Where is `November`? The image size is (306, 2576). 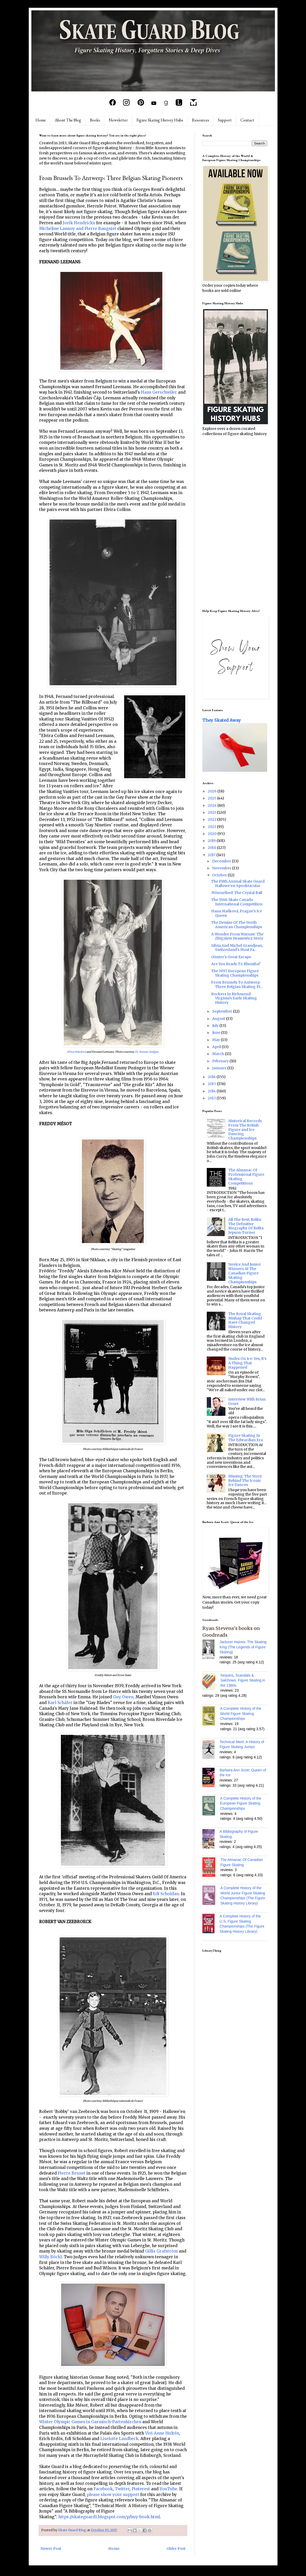 November is located at coordinates (222, 868).